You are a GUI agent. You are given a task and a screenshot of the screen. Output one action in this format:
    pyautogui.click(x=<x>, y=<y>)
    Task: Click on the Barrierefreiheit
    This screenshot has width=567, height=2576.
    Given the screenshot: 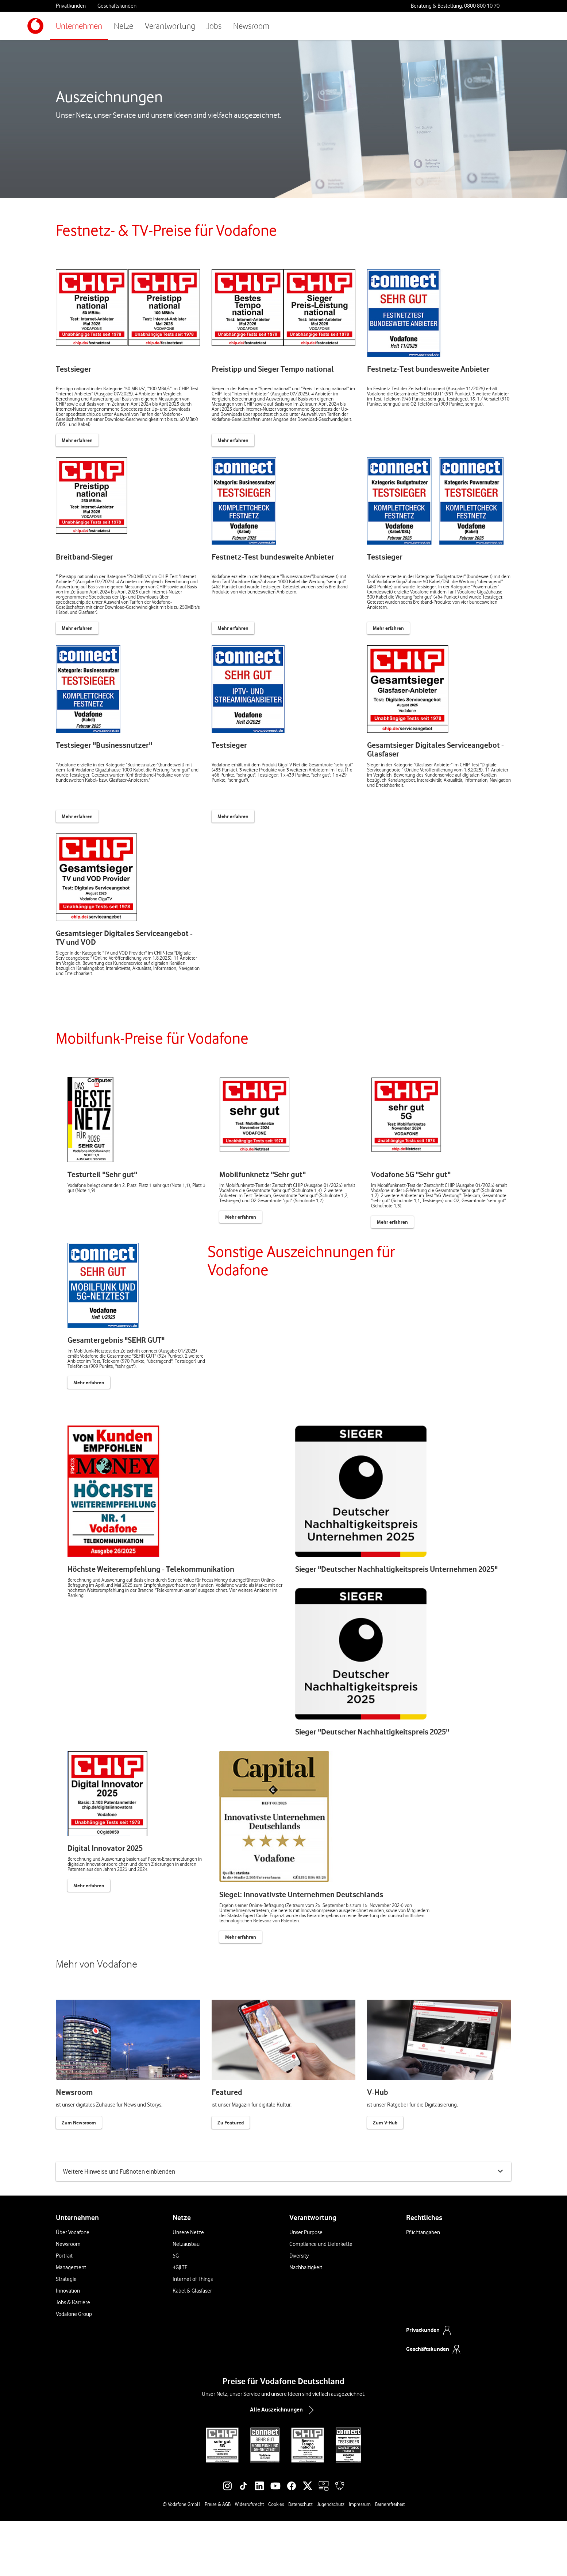 What is the action you would take?
    pyautogui.click(x=390, y=2559)
    